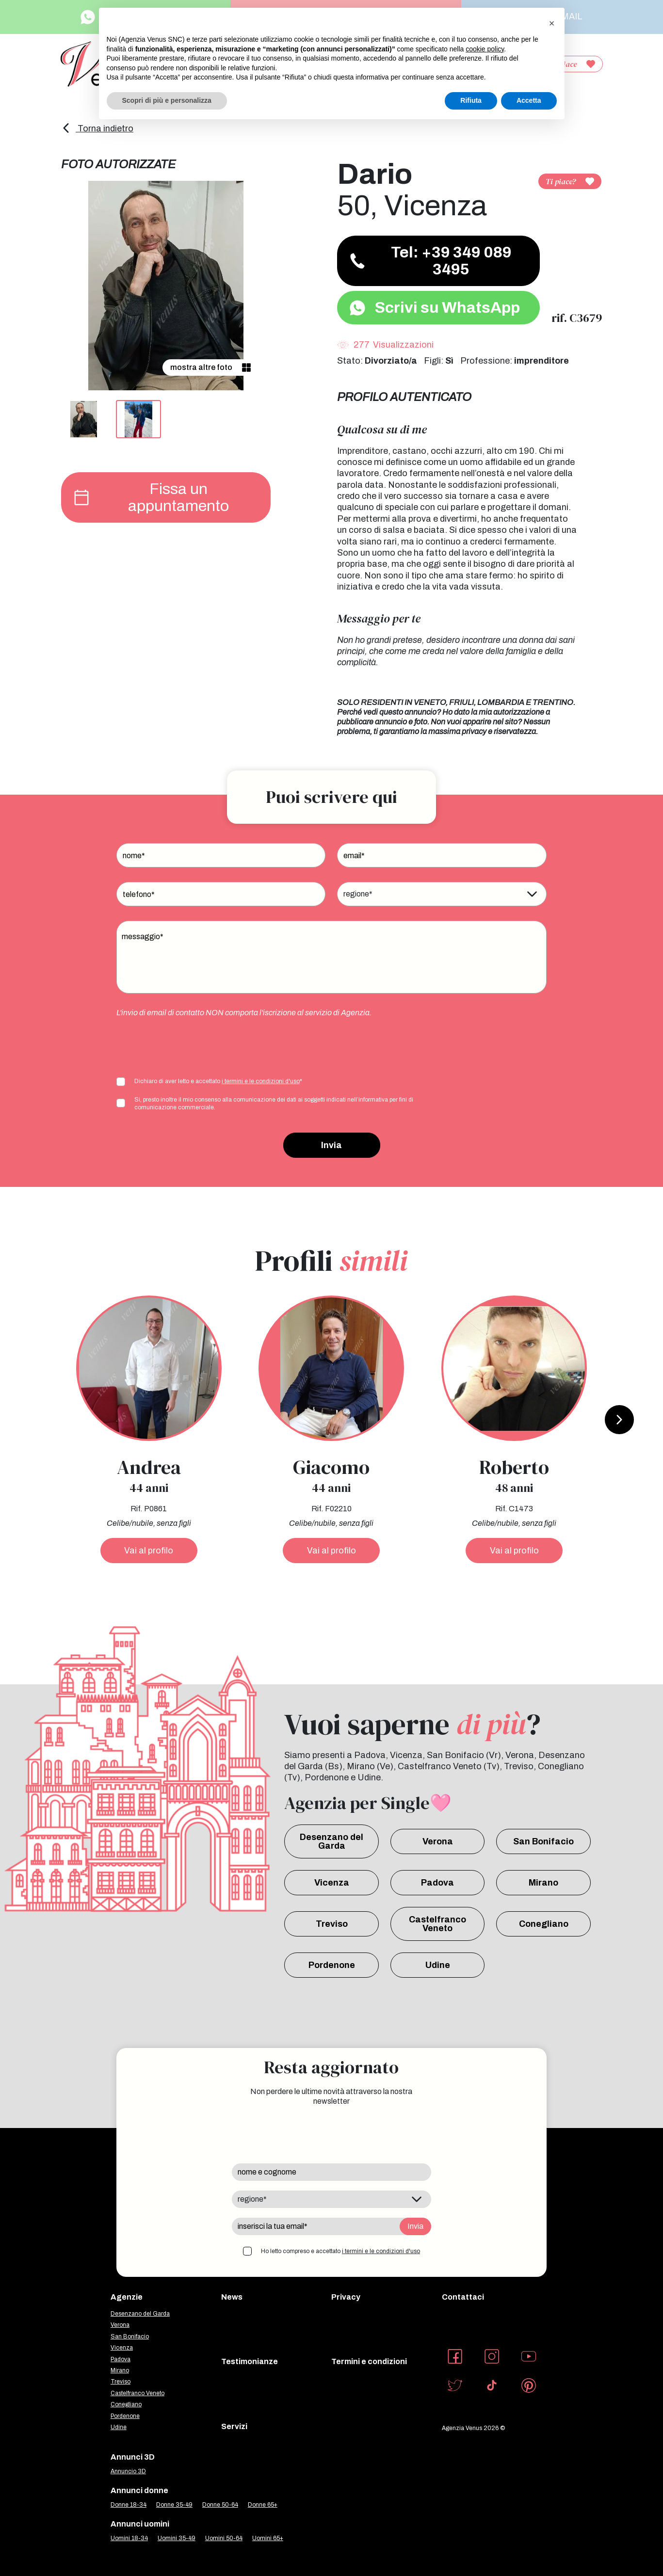 The height and width of the screenshot is (2576, 663). What do you see at coordinates (176, 2538) in the screenshot?
I see `Uomini 35-49` at bounding box center [176, 2538].